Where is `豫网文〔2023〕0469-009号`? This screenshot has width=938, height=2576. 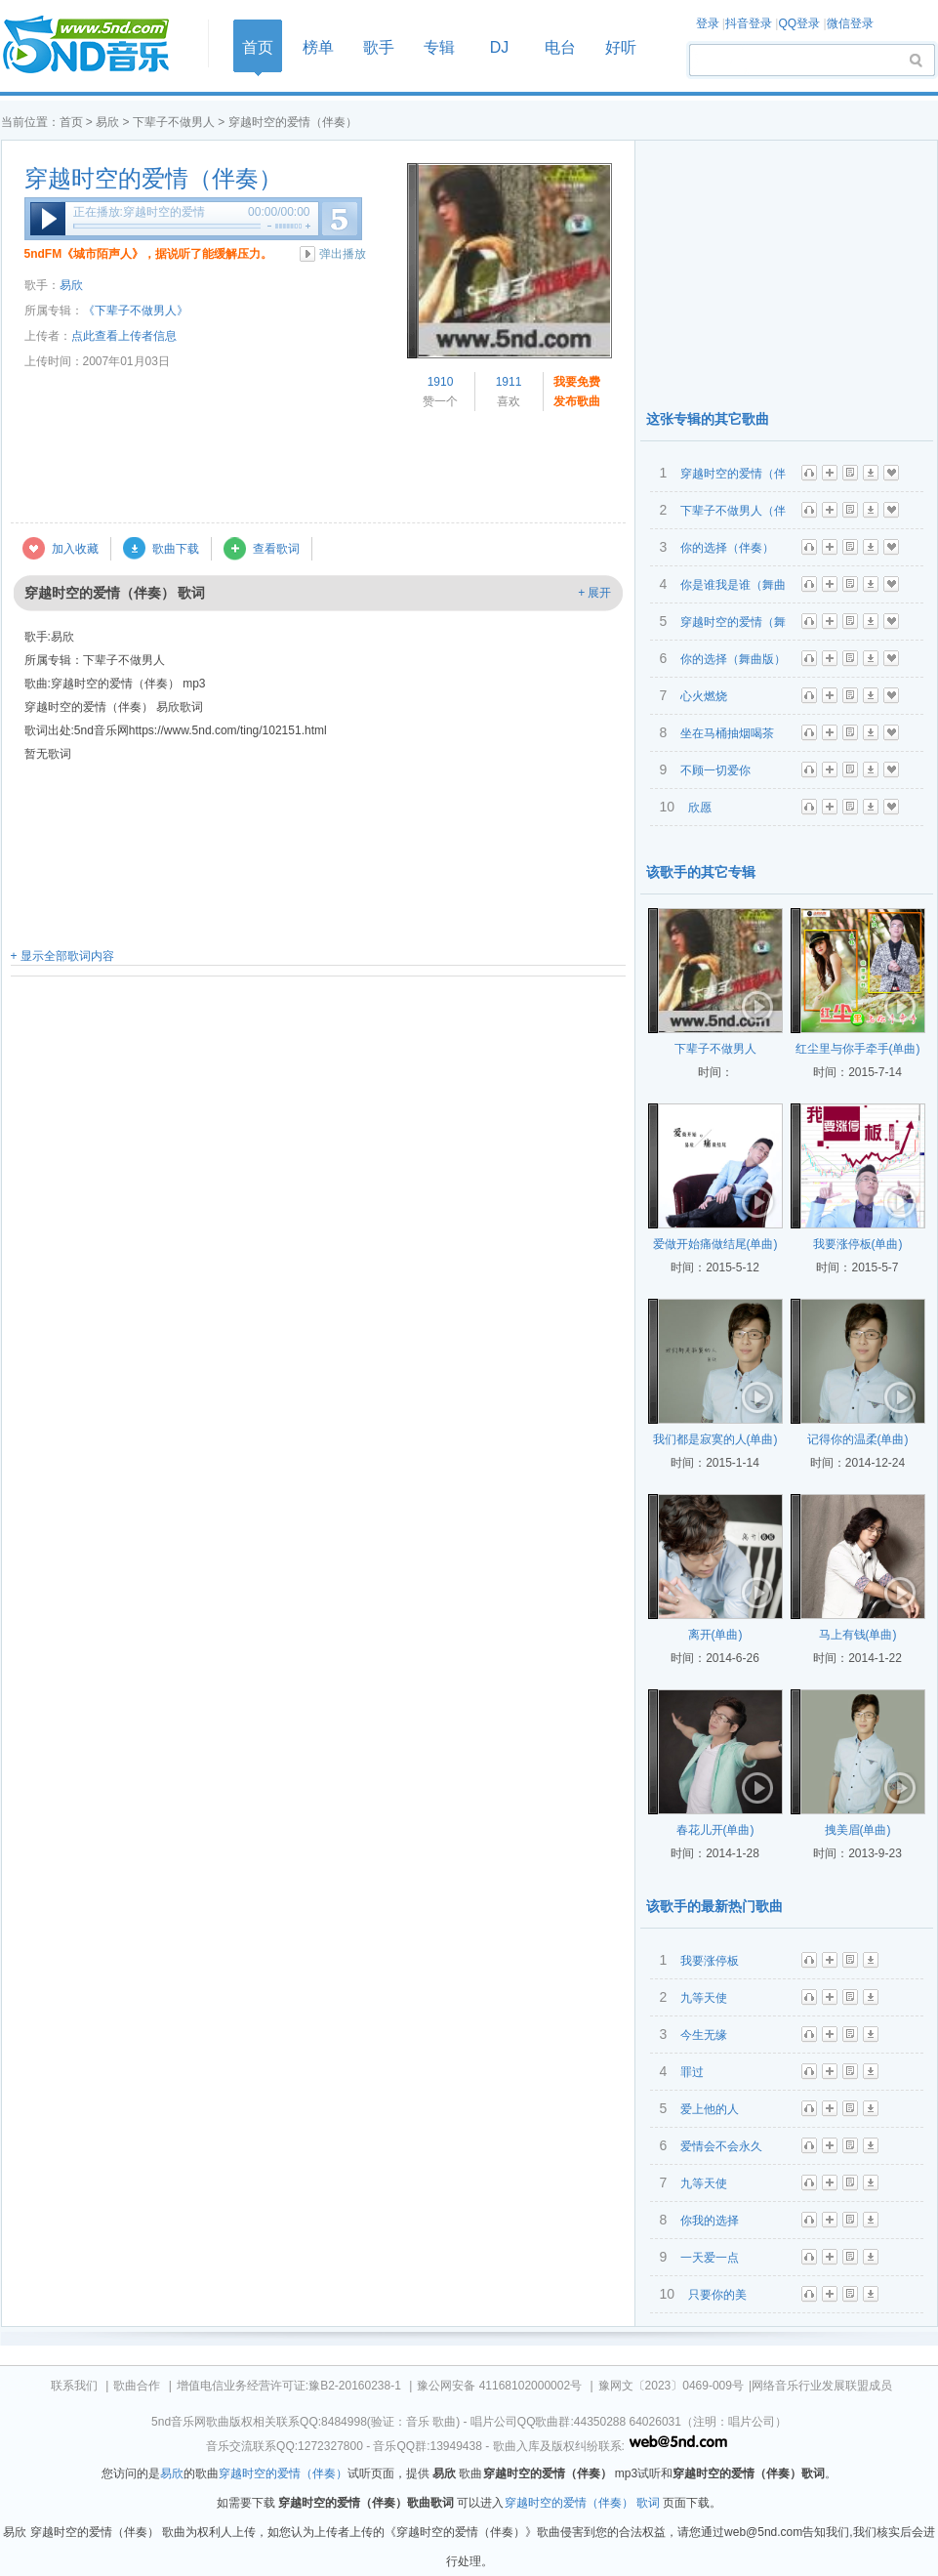 豫网文〔2023〕0469-009号 is located at coordinates (671, 2385).